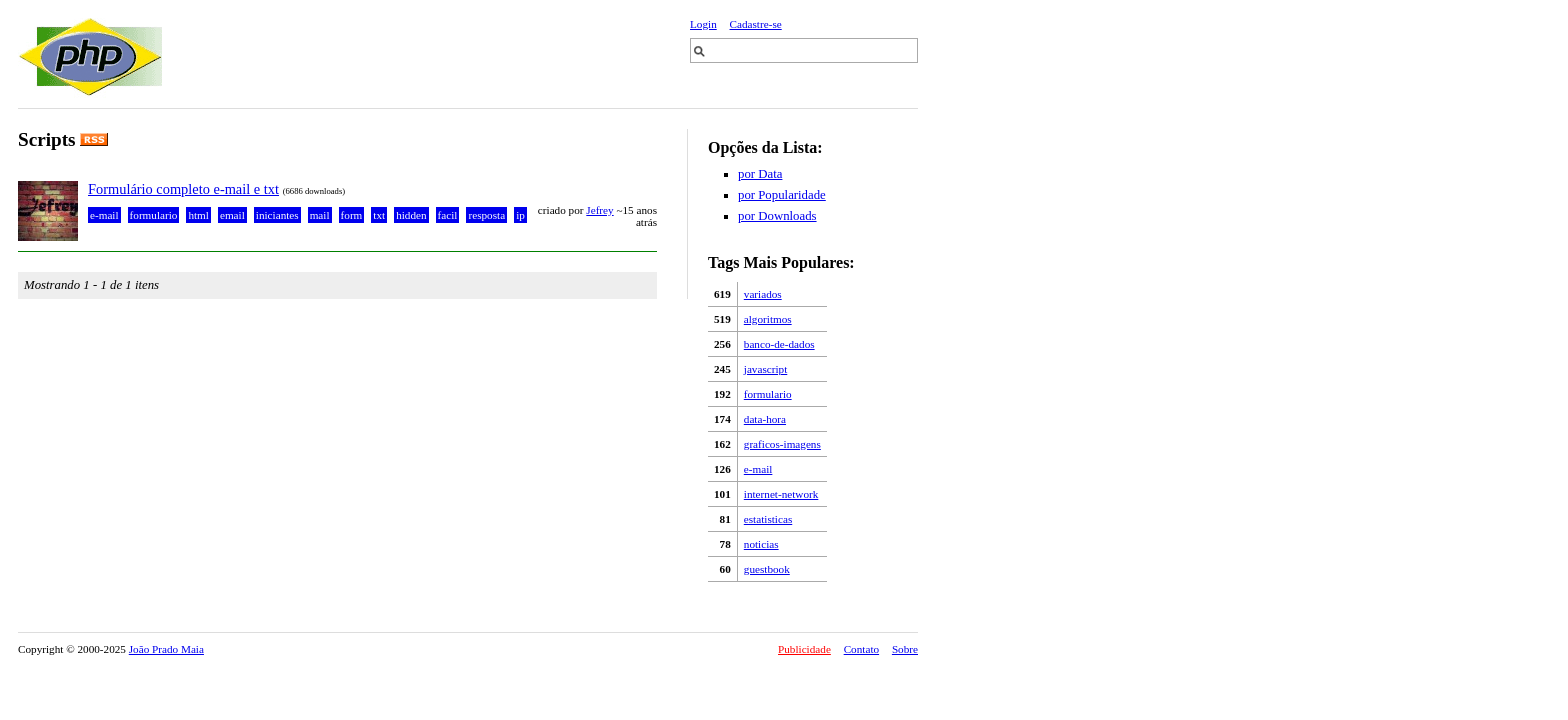 Image resolution: width=1568 pixels, height=720 pixels. What do you see at coordinates (905, 649) in the screenshot?
I see `Sobre` at bounding box center [905, 649].